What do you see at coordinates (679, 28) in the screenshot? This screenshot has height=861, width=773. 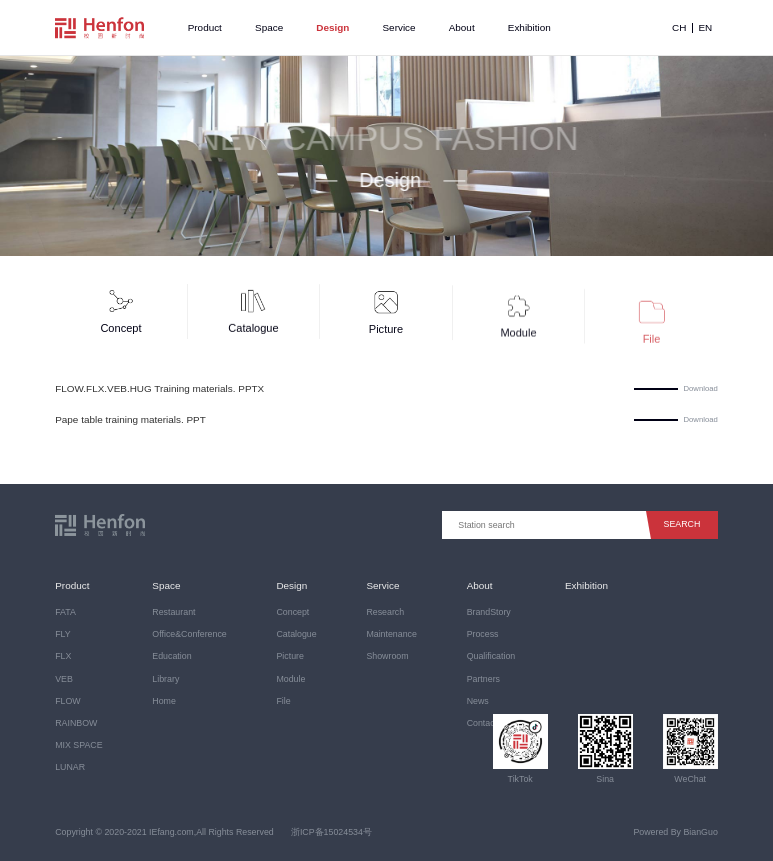 I see `CH` at bounding box center [679, 28].